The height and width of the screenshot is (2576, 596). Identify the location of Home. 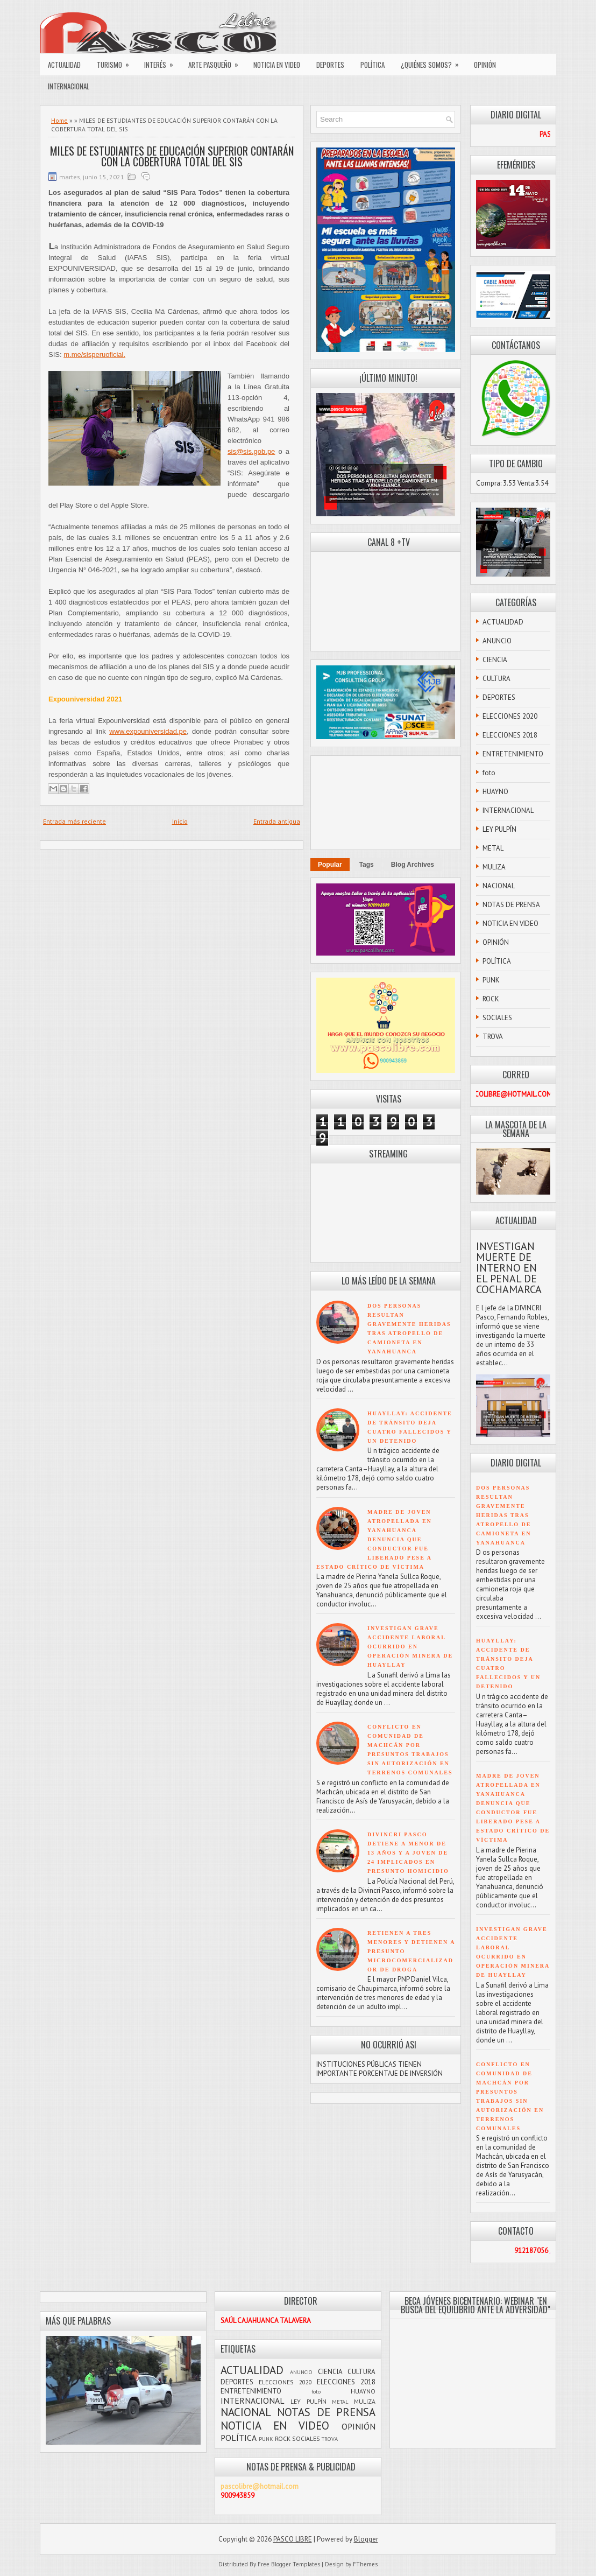
(59, 120).